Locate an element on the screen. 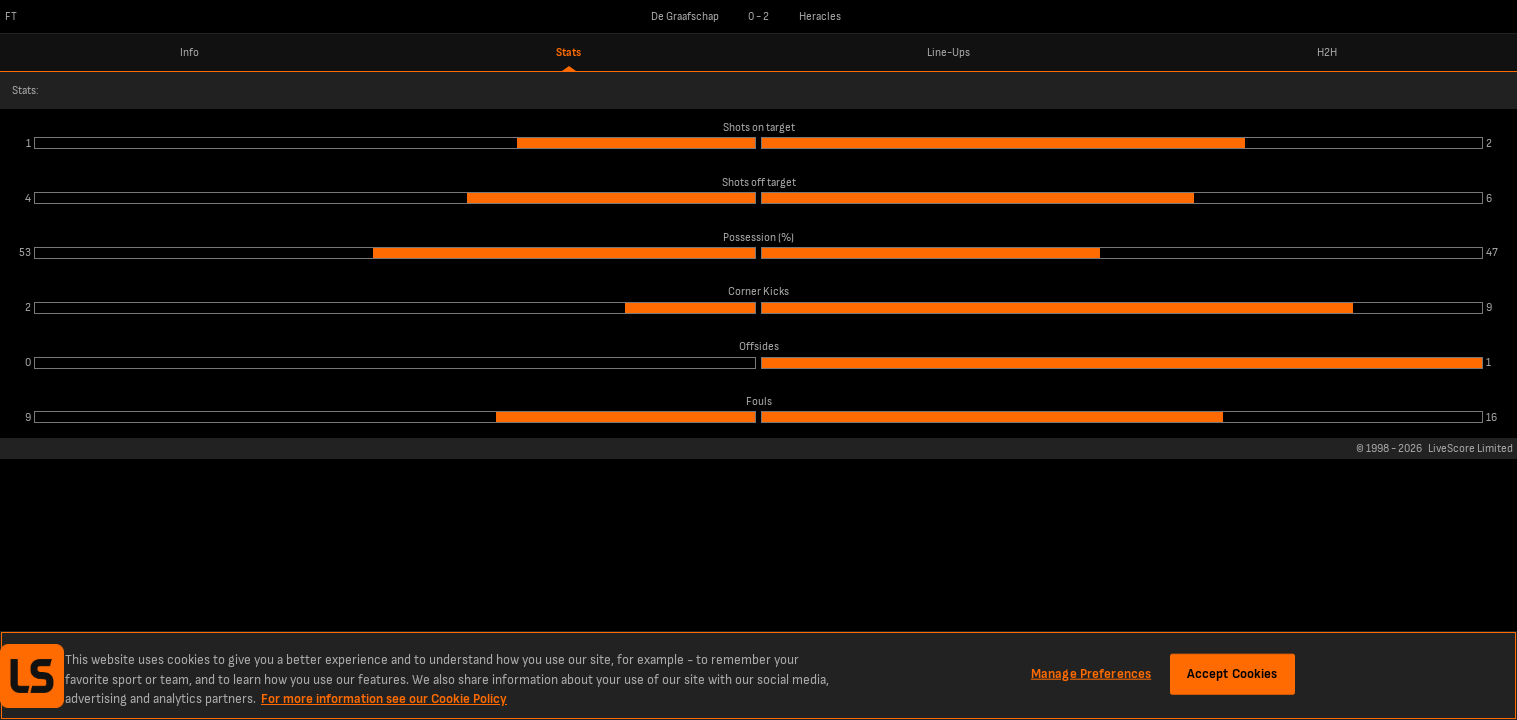 This screenshot has height=720, width=1517. H2H is located at coordinates (1327, 52).